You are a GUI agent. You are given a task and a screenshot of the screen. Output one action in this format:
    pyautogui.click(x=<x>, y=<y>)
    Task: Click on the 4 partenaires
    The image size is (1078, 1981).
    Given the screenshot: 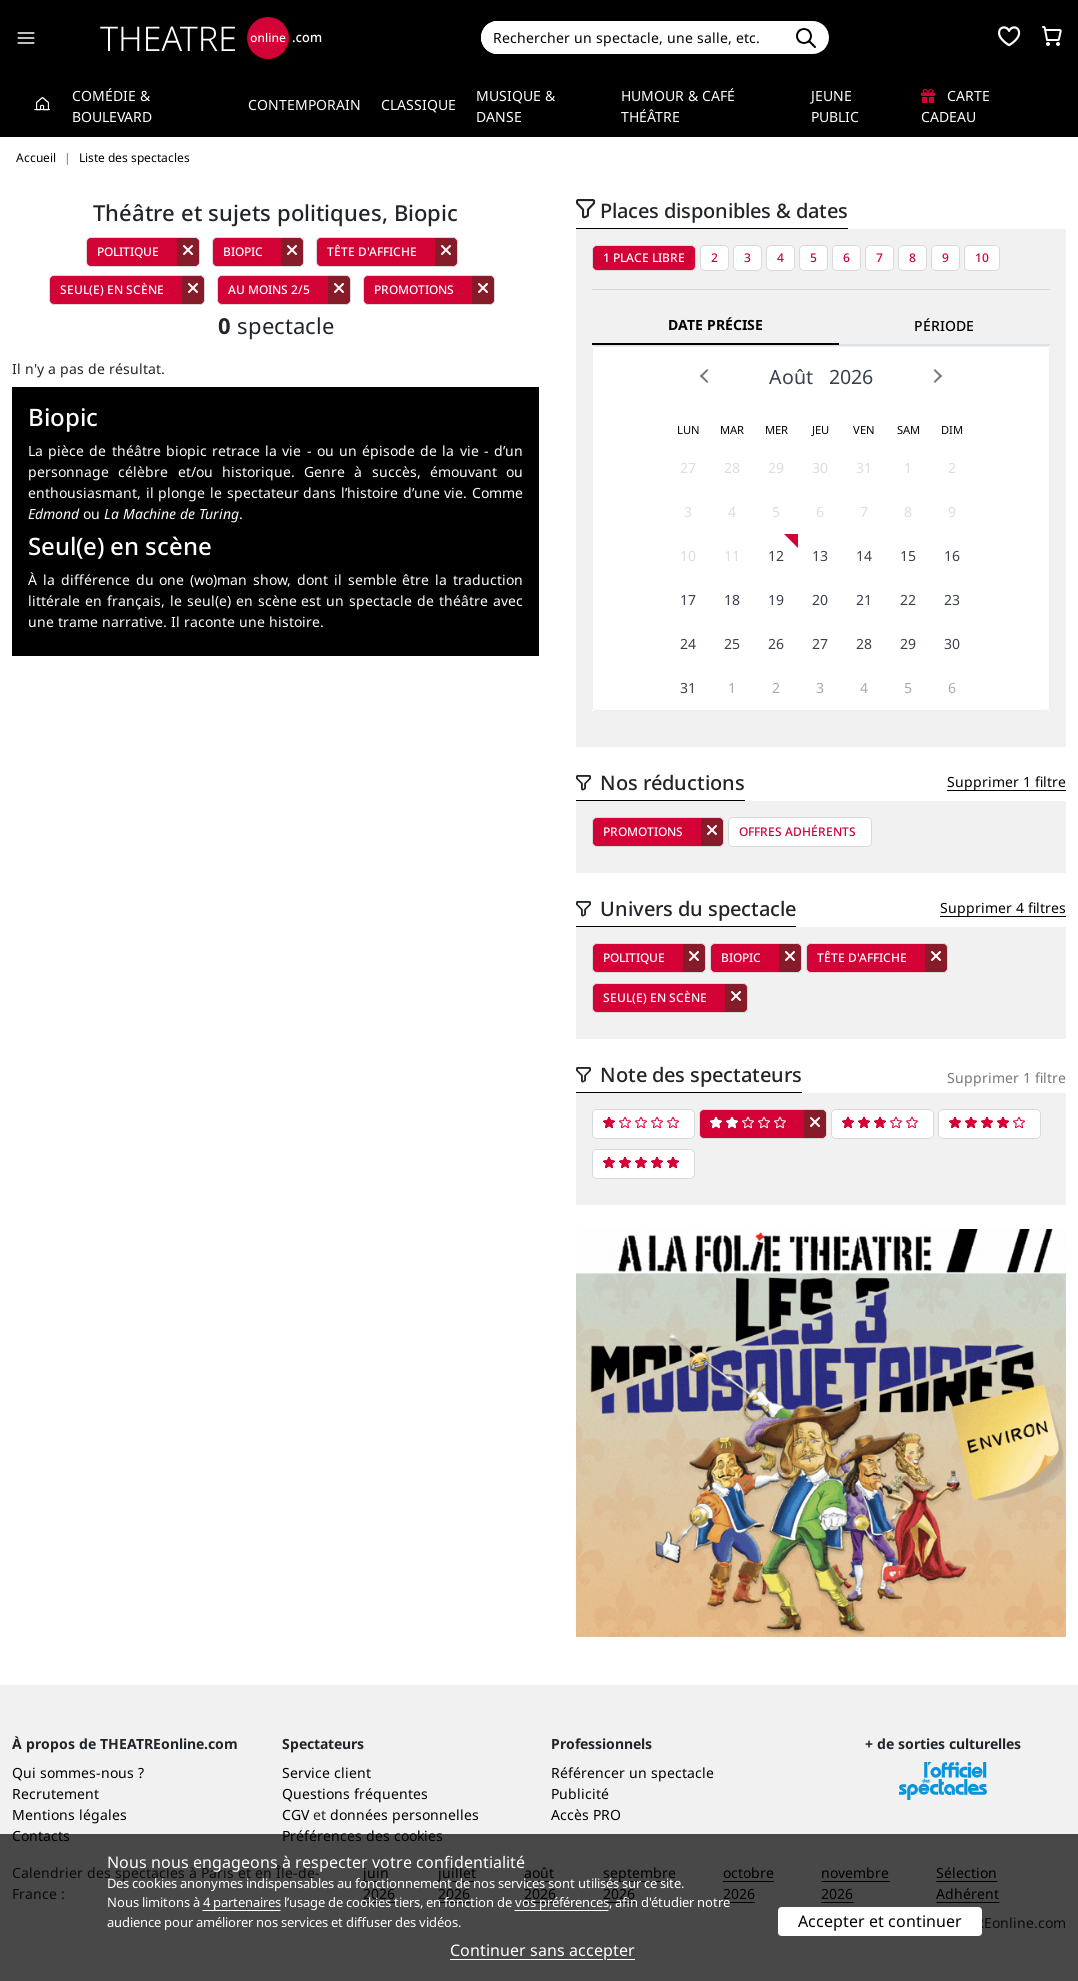 What is the action you would take?
    pyautogui.click(x=242, y=1902)
    